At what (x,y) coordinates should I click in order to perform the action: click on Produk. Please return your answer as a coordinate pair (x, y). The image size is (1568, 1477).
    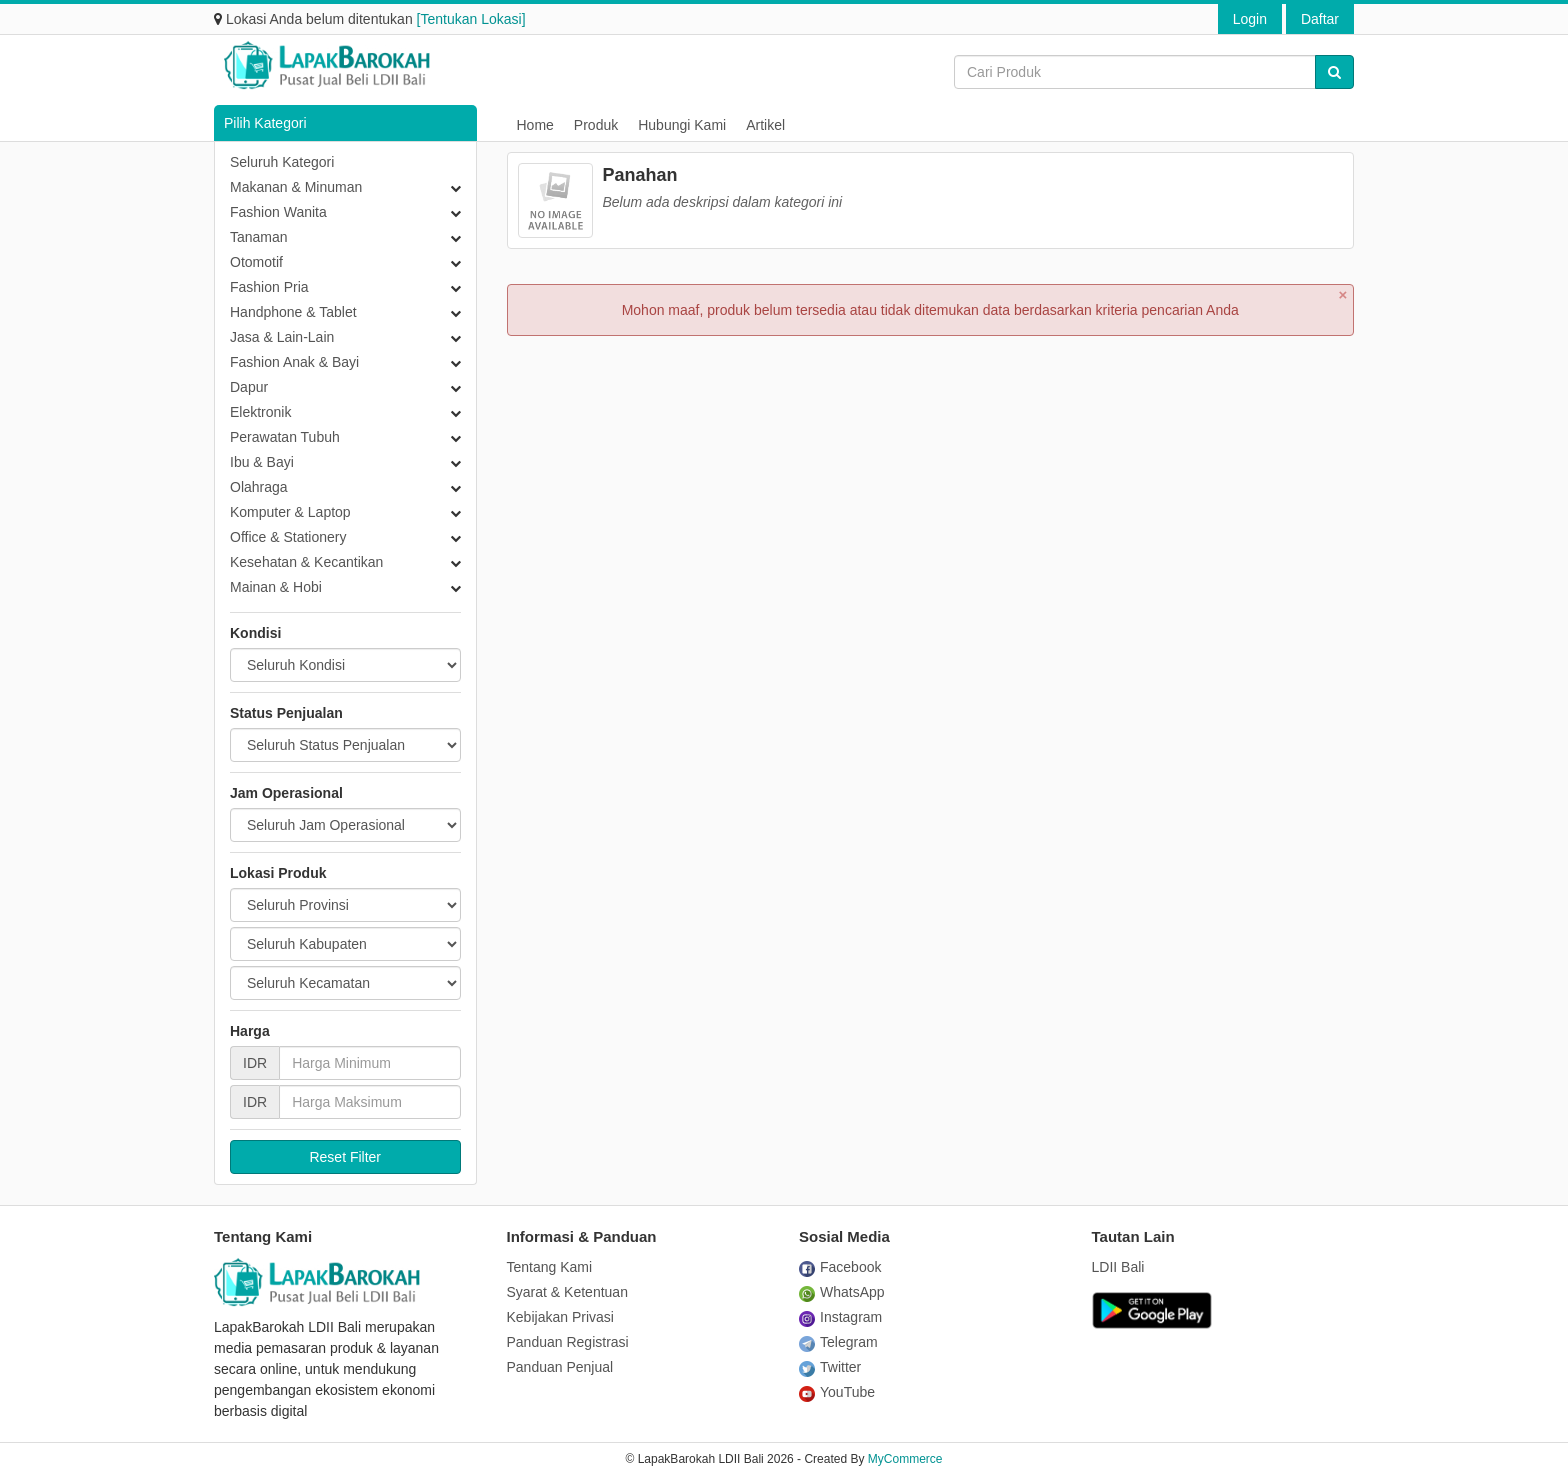
    Looking at the image, I should click on (596, 125).